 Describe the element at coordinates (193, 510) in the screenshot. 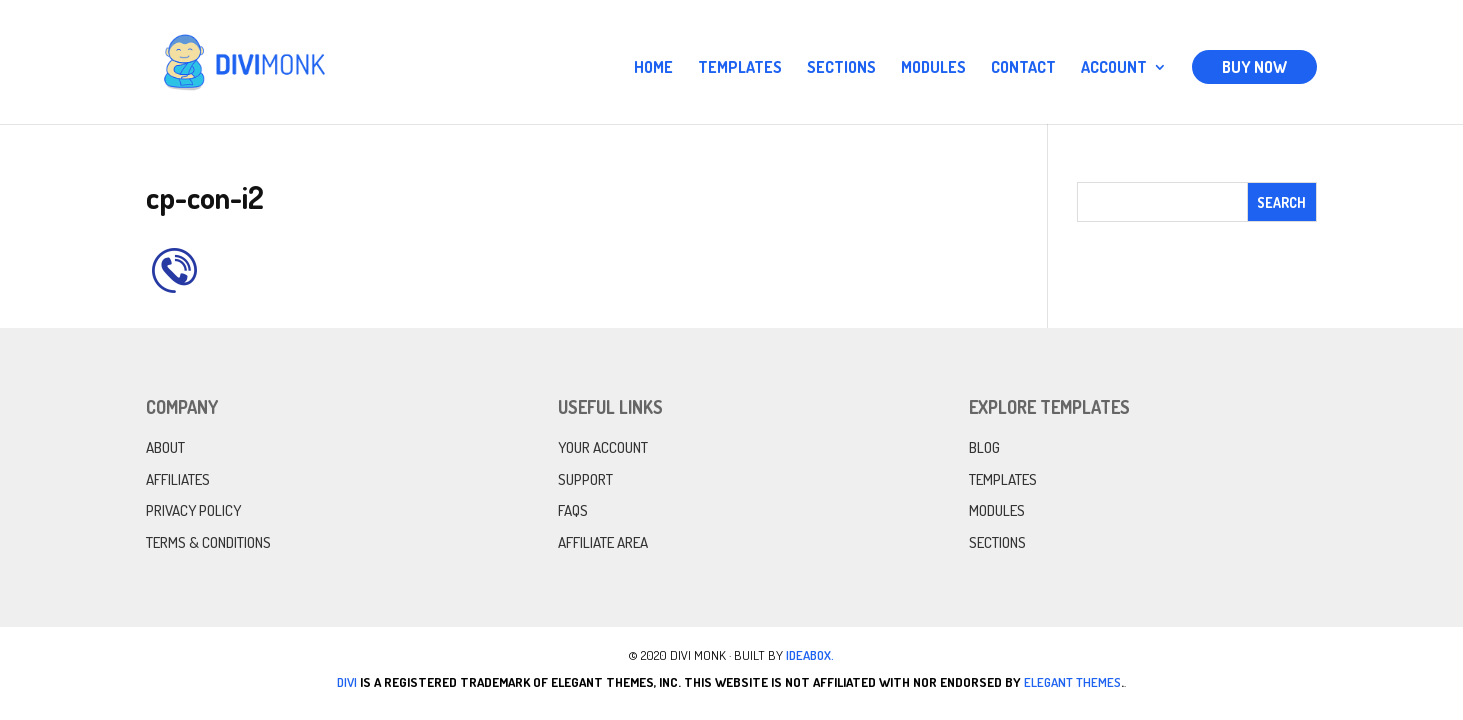

I see `Privacy Policy` at that location.